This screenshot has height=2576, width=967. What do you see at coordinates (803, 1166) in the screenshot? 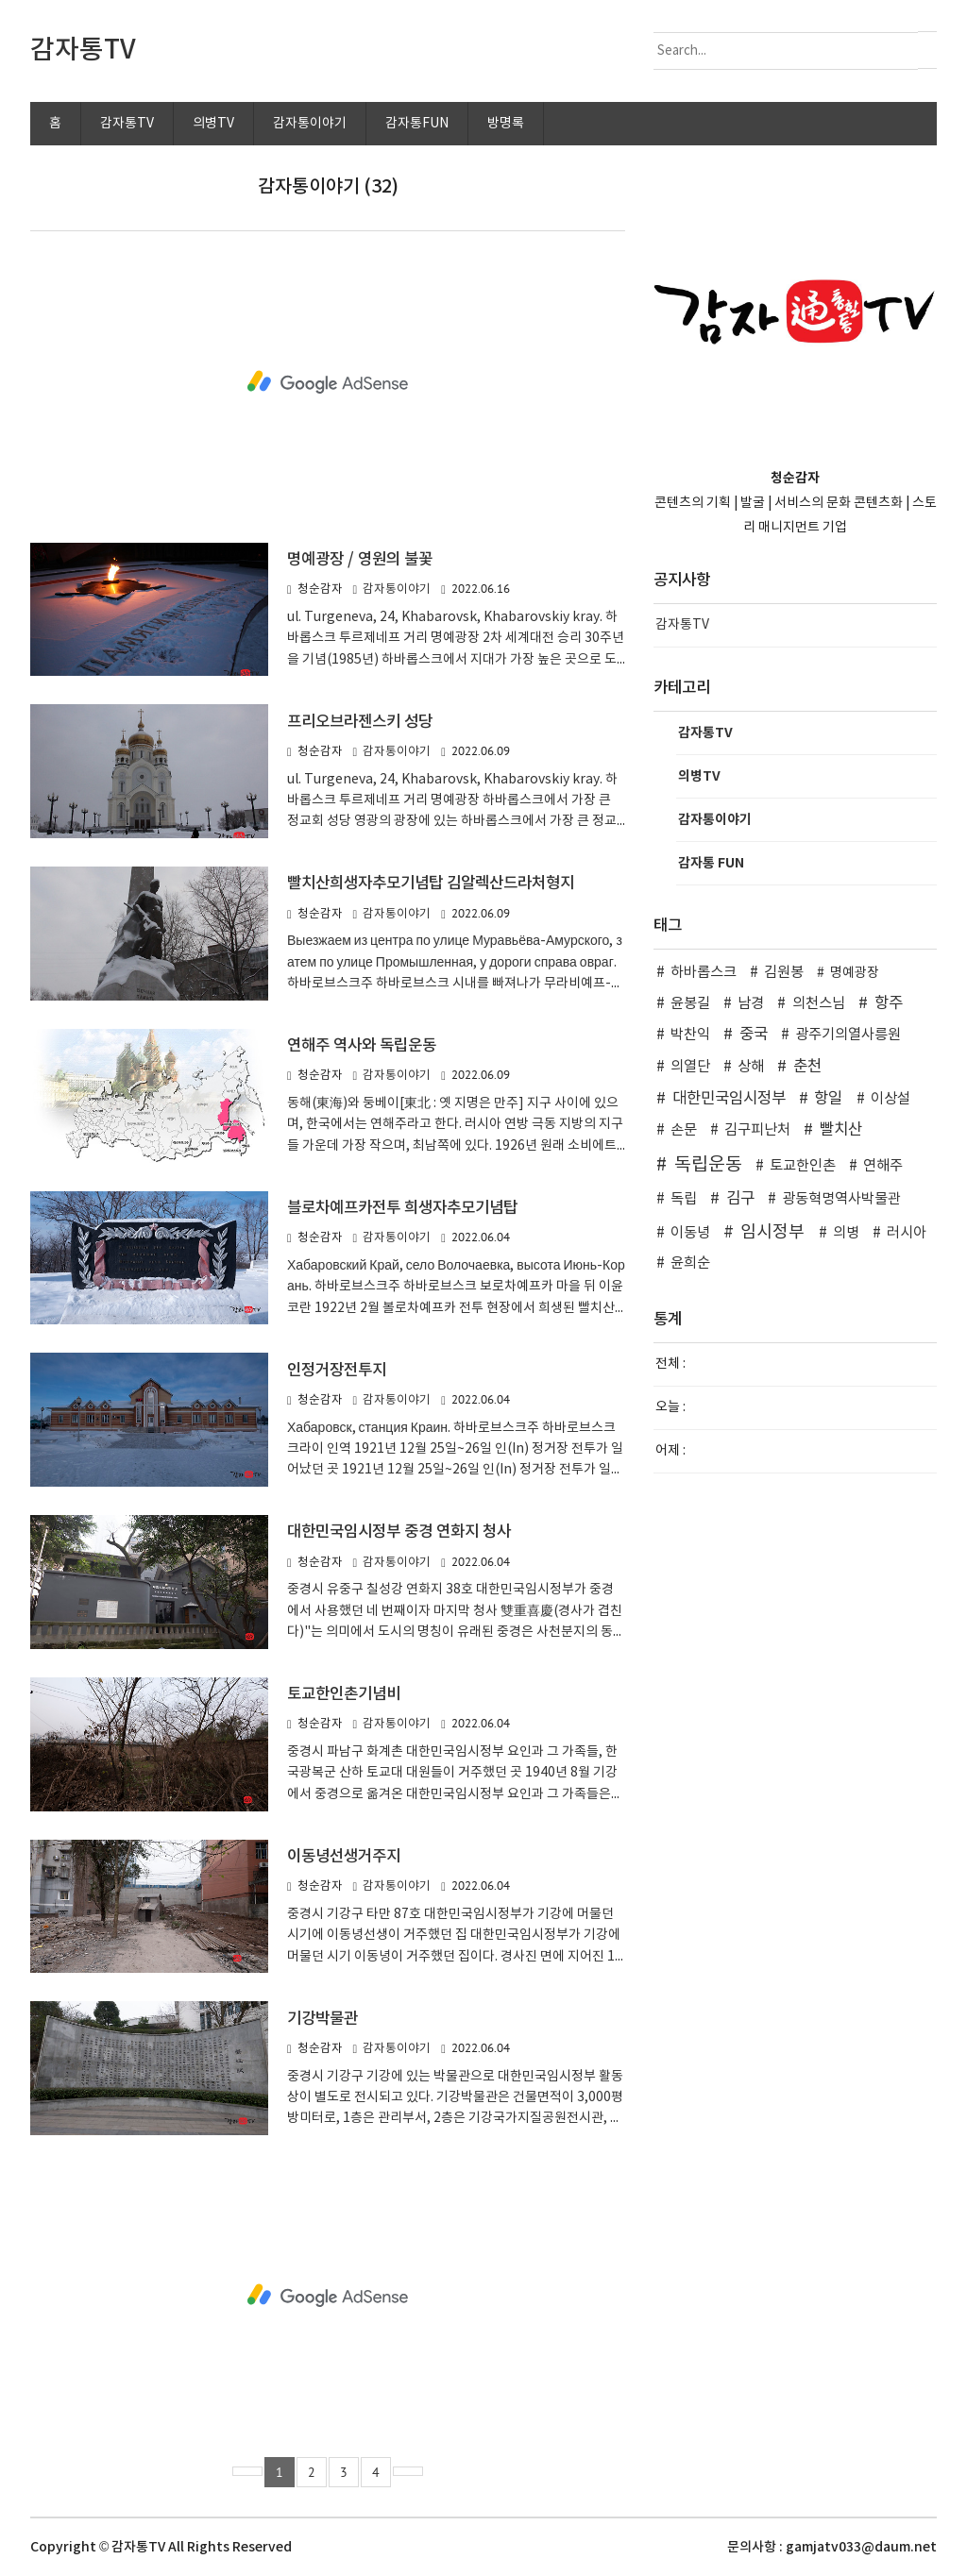
I see `토교한인촌` at bounding box center [803, 1166].